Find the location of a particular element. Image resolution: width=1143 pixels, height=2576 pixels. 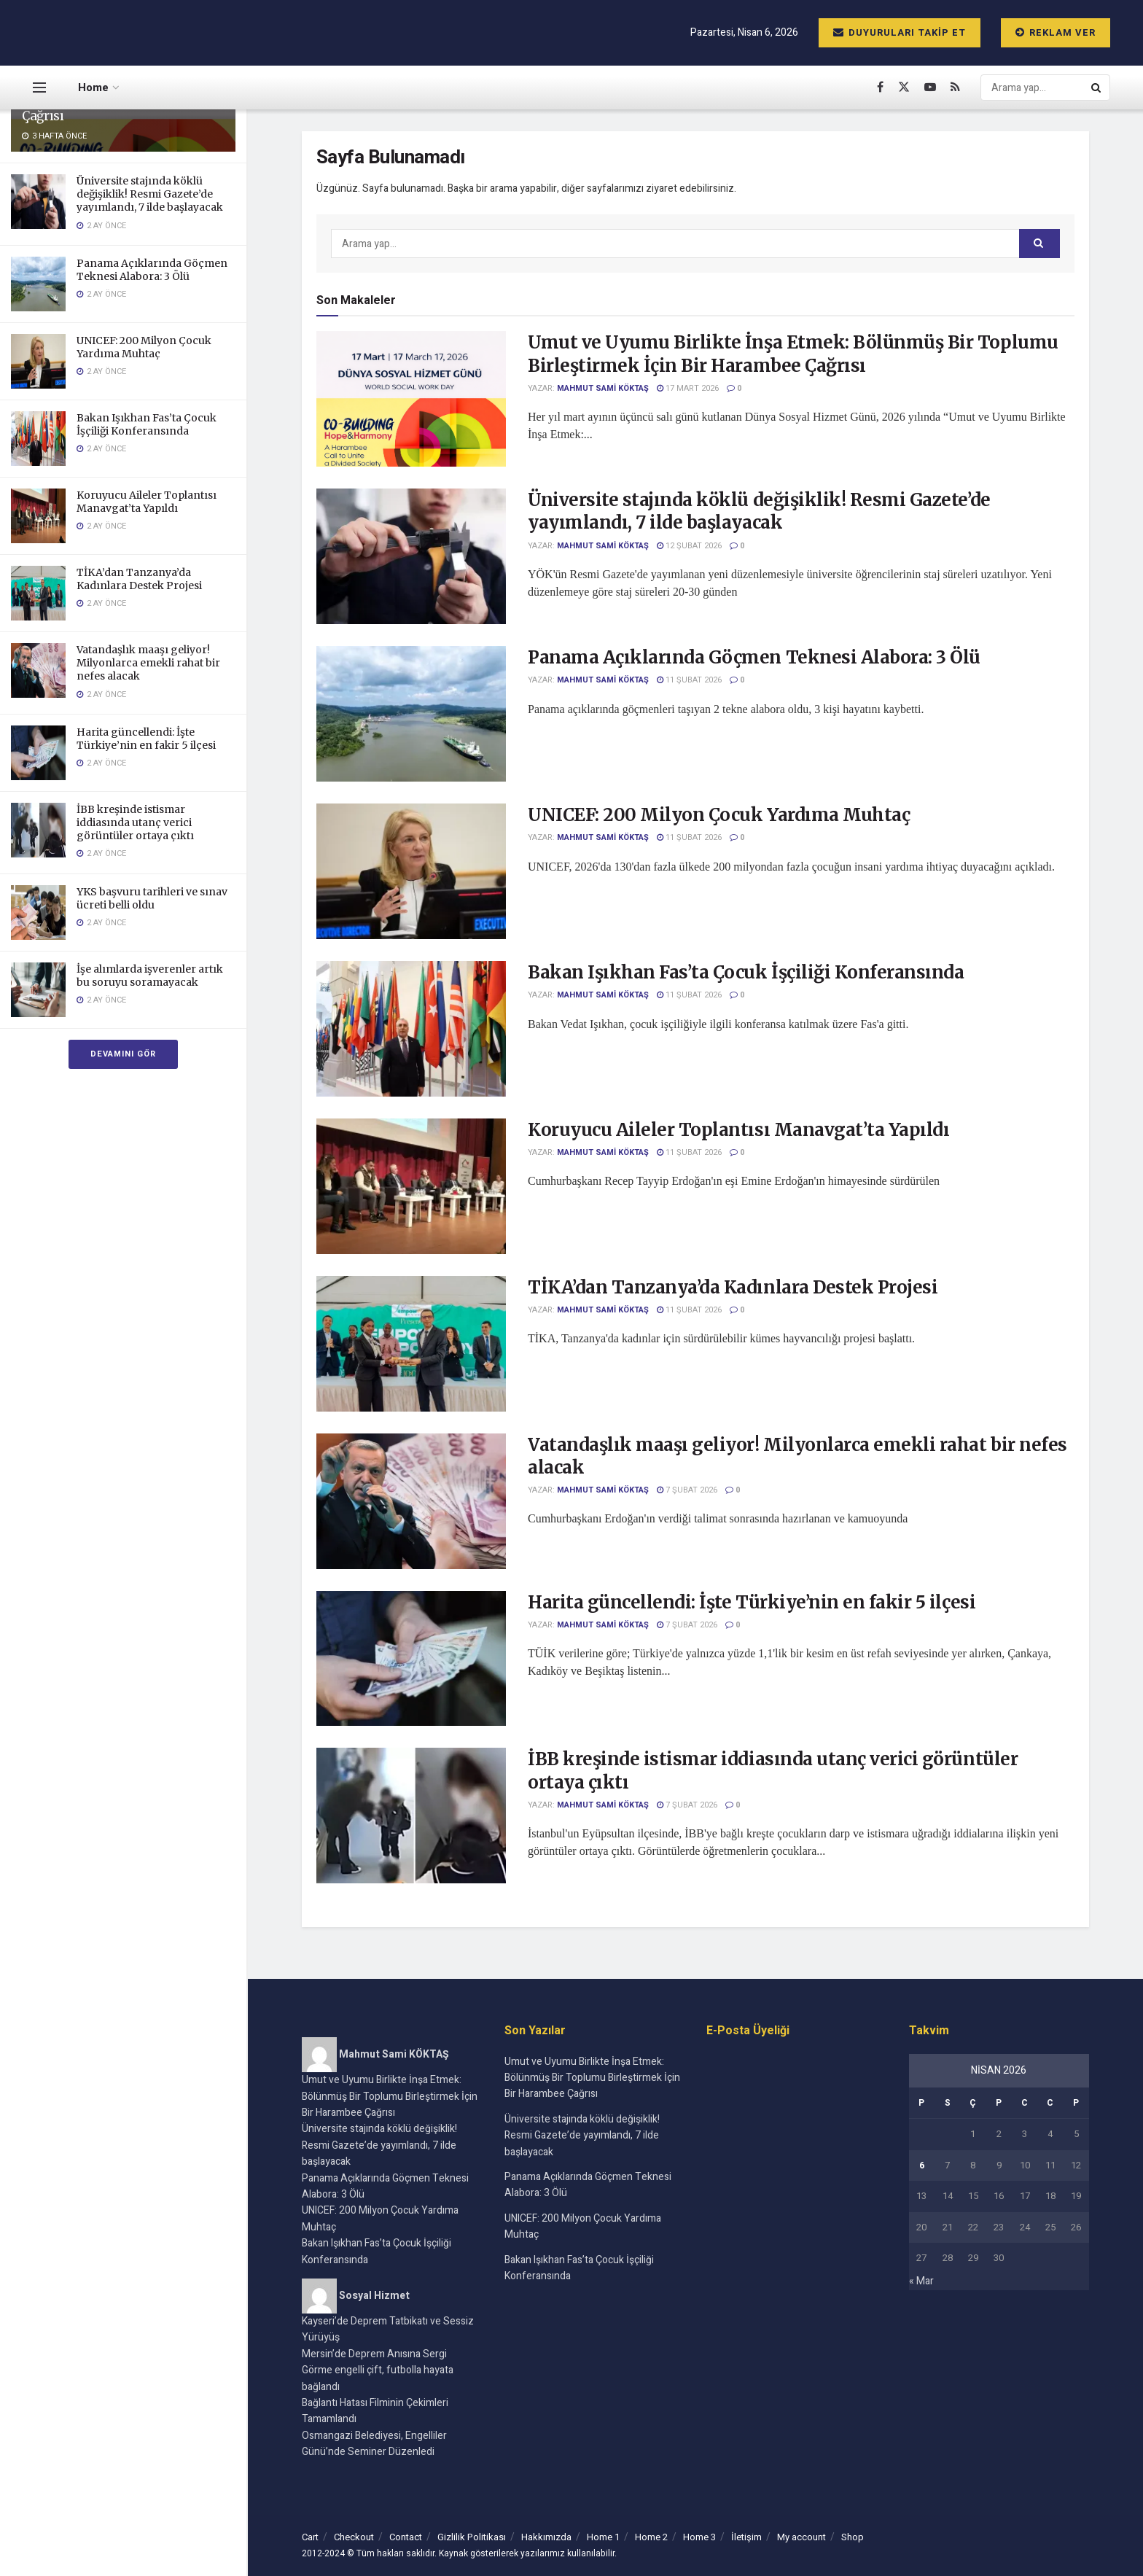

[Find us on Facebook] is located at coordinates (880, 87).